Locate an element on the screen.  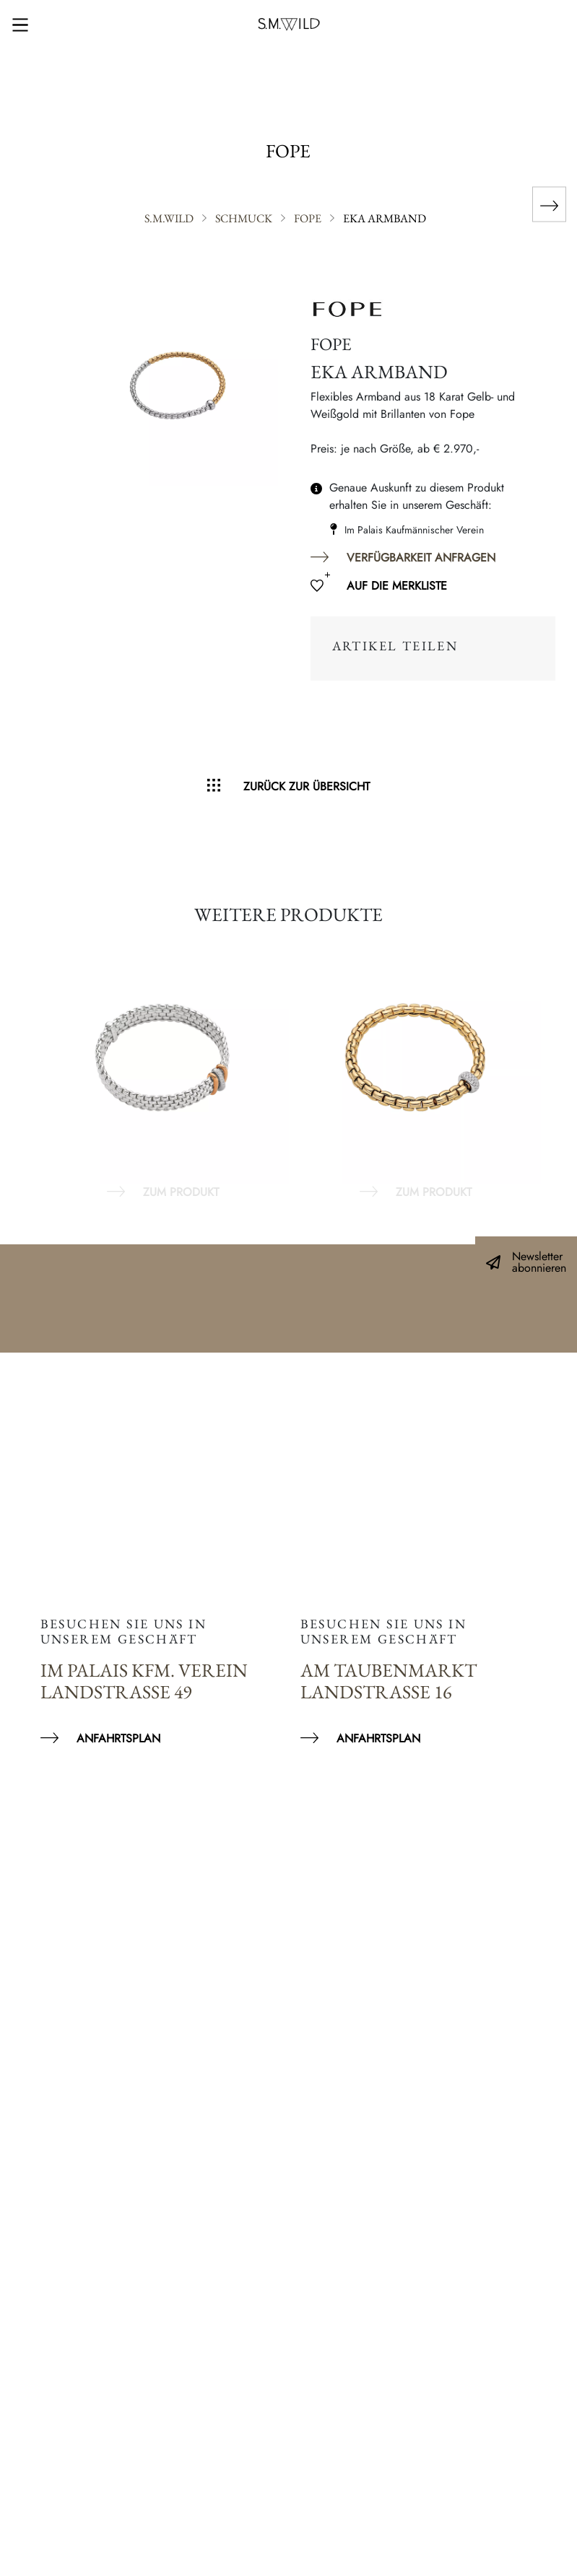
Previous is located at coordinates (29, 1066).